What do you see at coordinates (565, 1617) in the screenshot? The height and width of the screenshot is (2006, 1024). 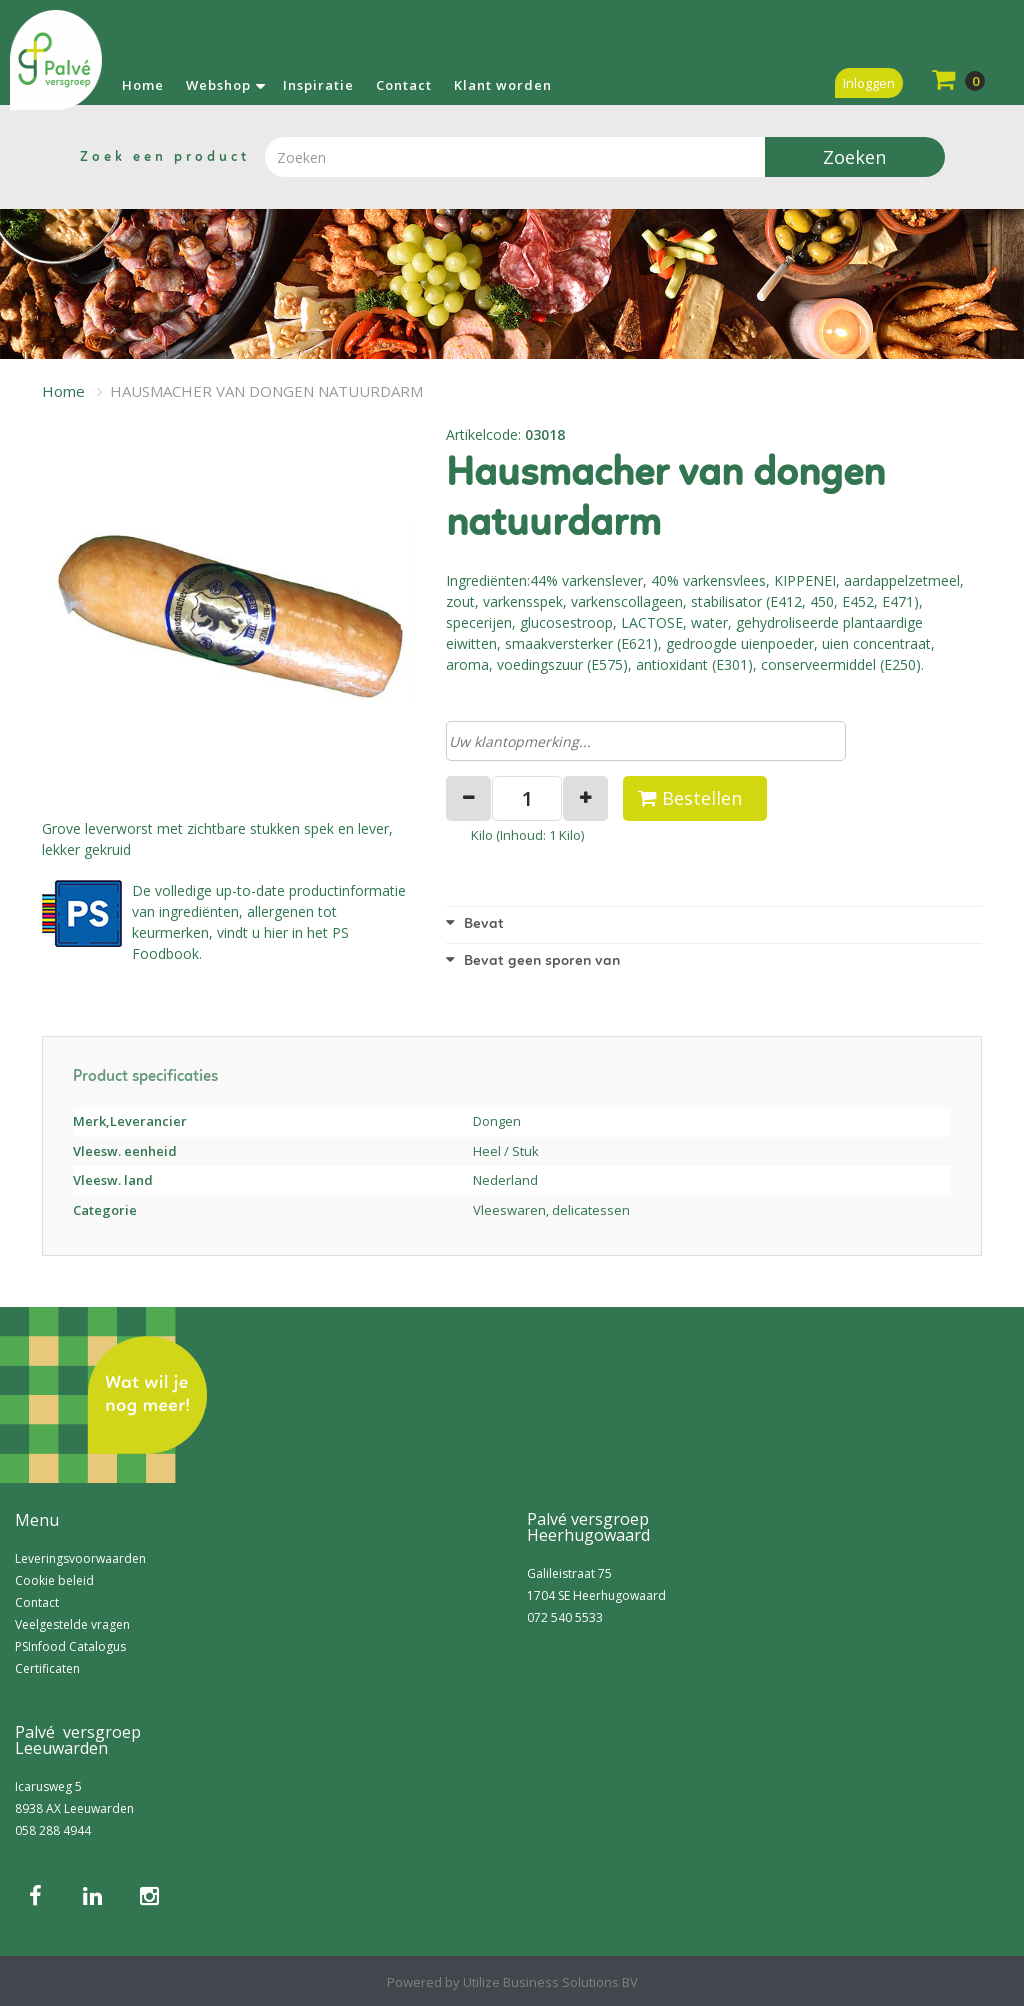 I see `072 540 5533` at bounding box center [565, 1617].